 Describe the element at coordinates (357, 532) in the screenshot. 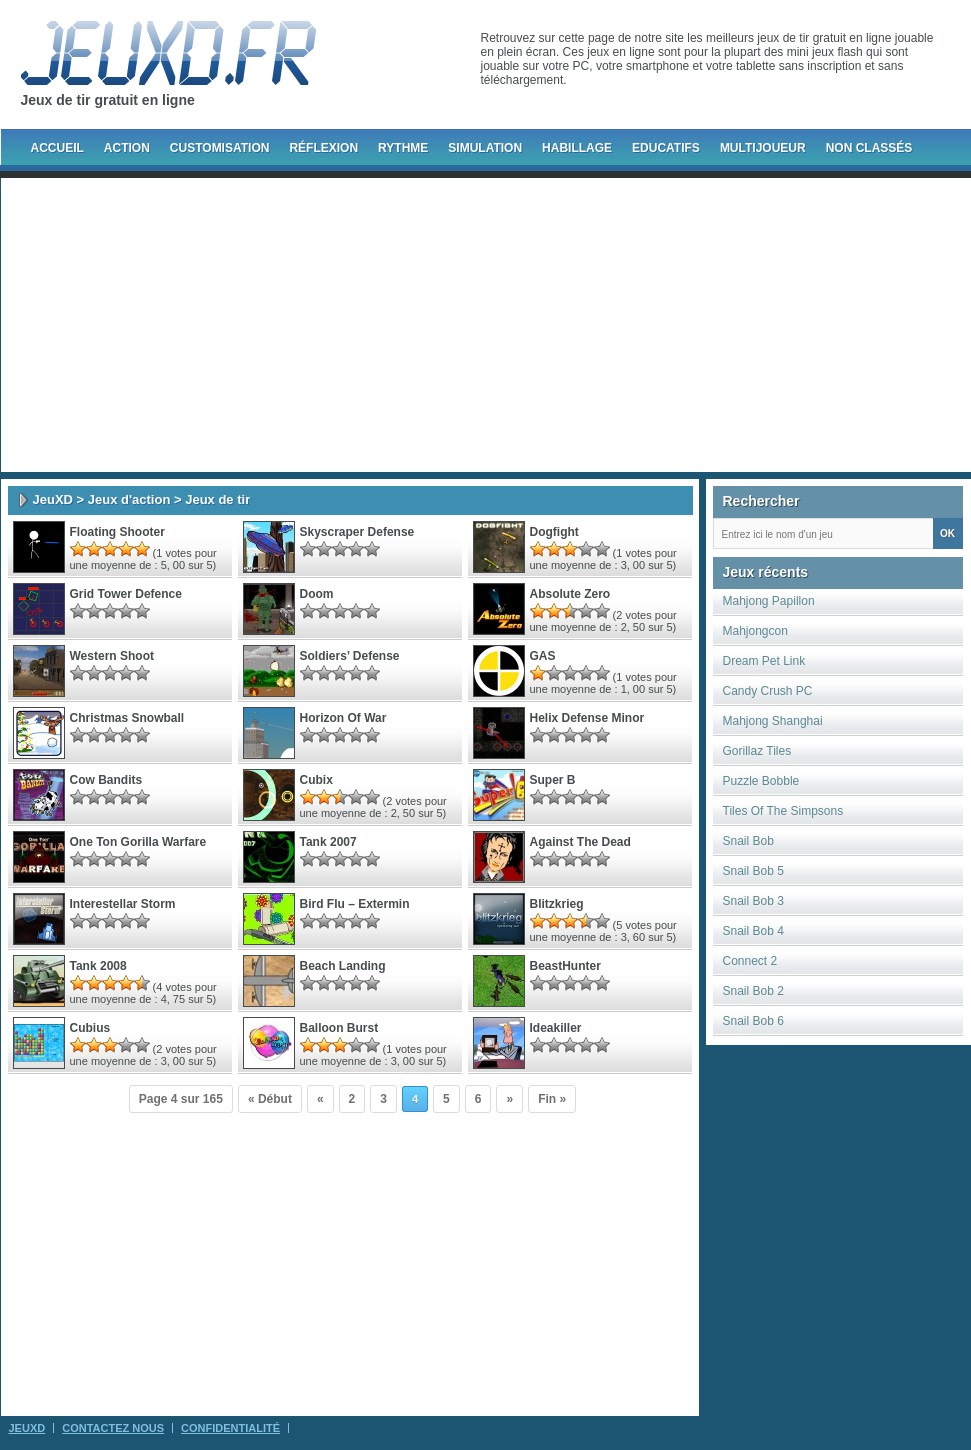

I see `Skyscraper Defense` at that location.